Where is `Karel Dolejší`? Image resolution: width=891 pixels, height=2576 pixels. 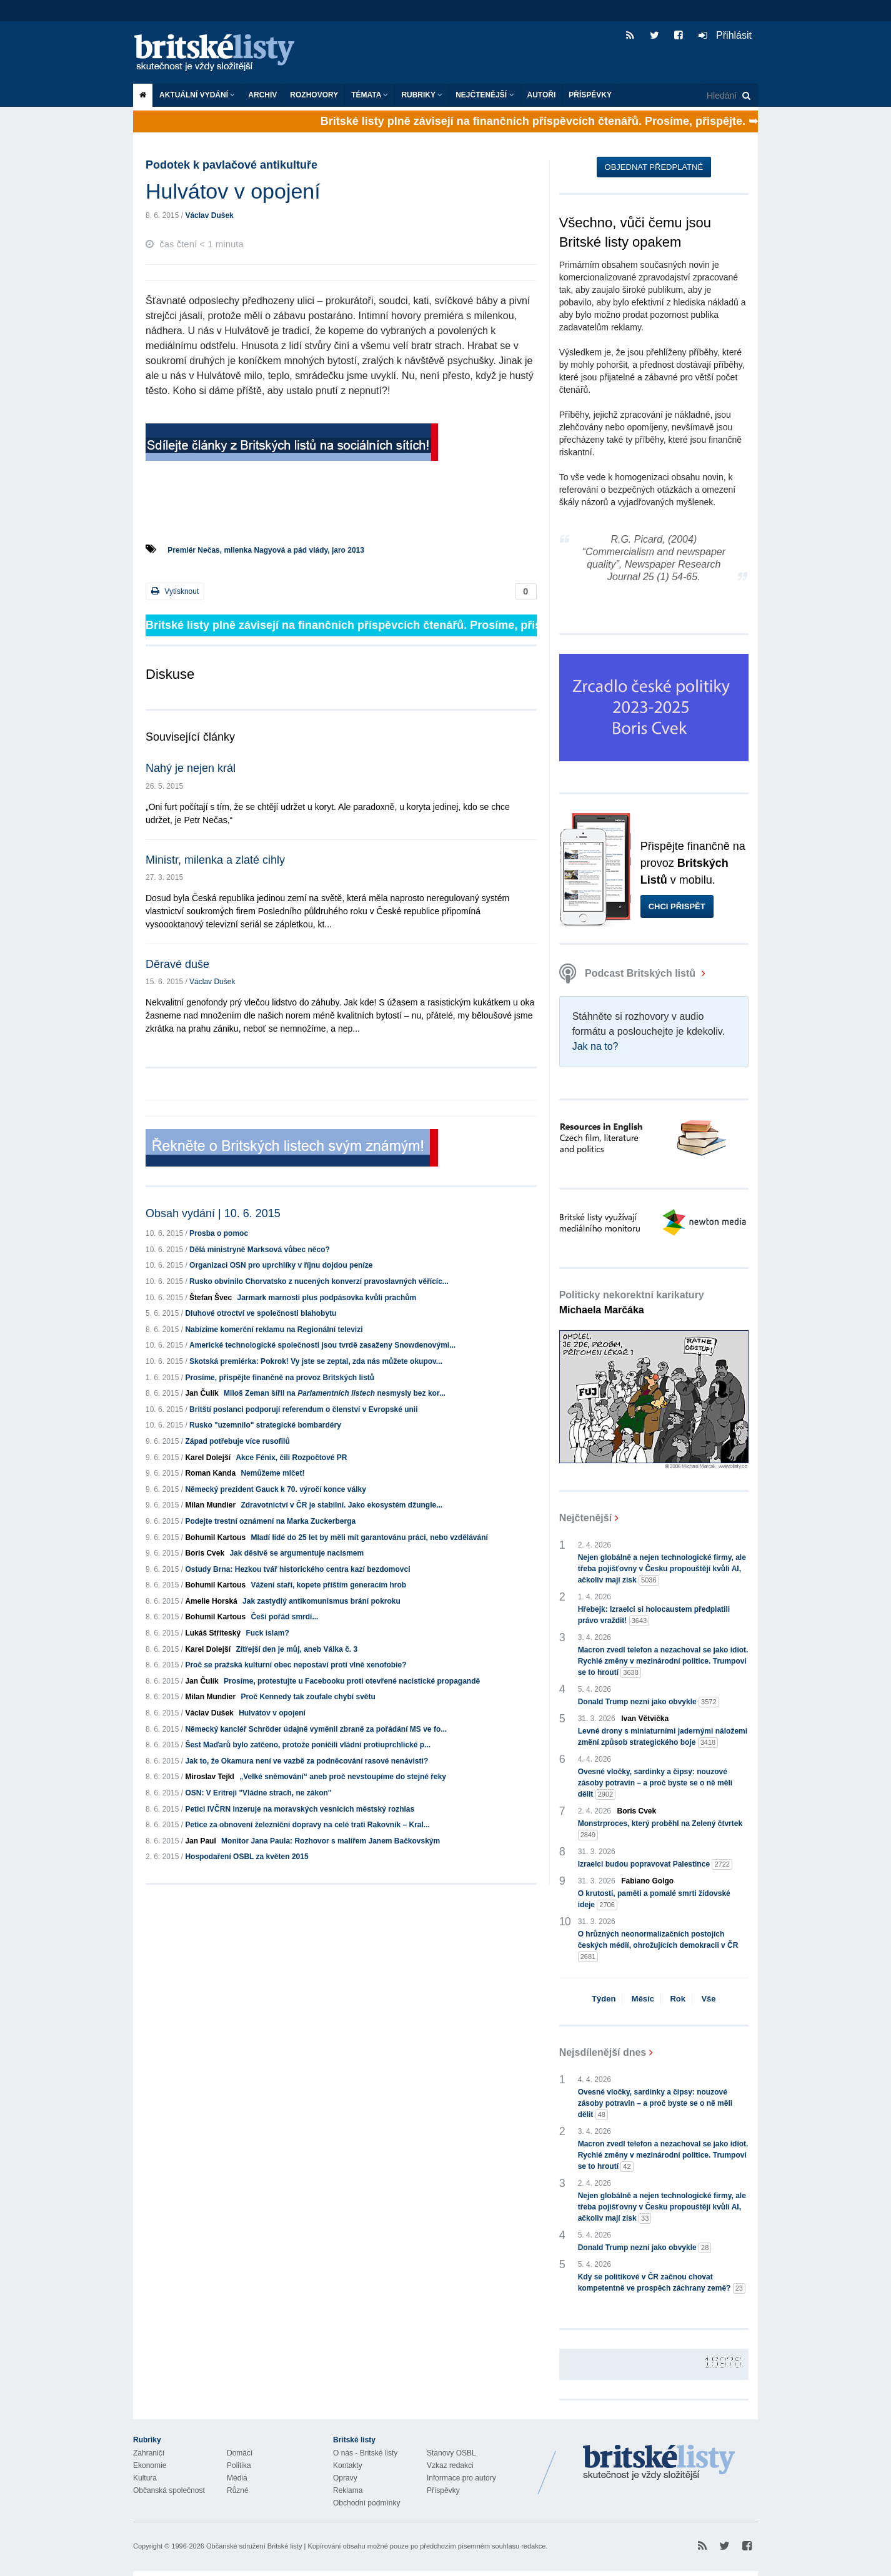
Karel Dolejší is located at coordinates (208, 1457).